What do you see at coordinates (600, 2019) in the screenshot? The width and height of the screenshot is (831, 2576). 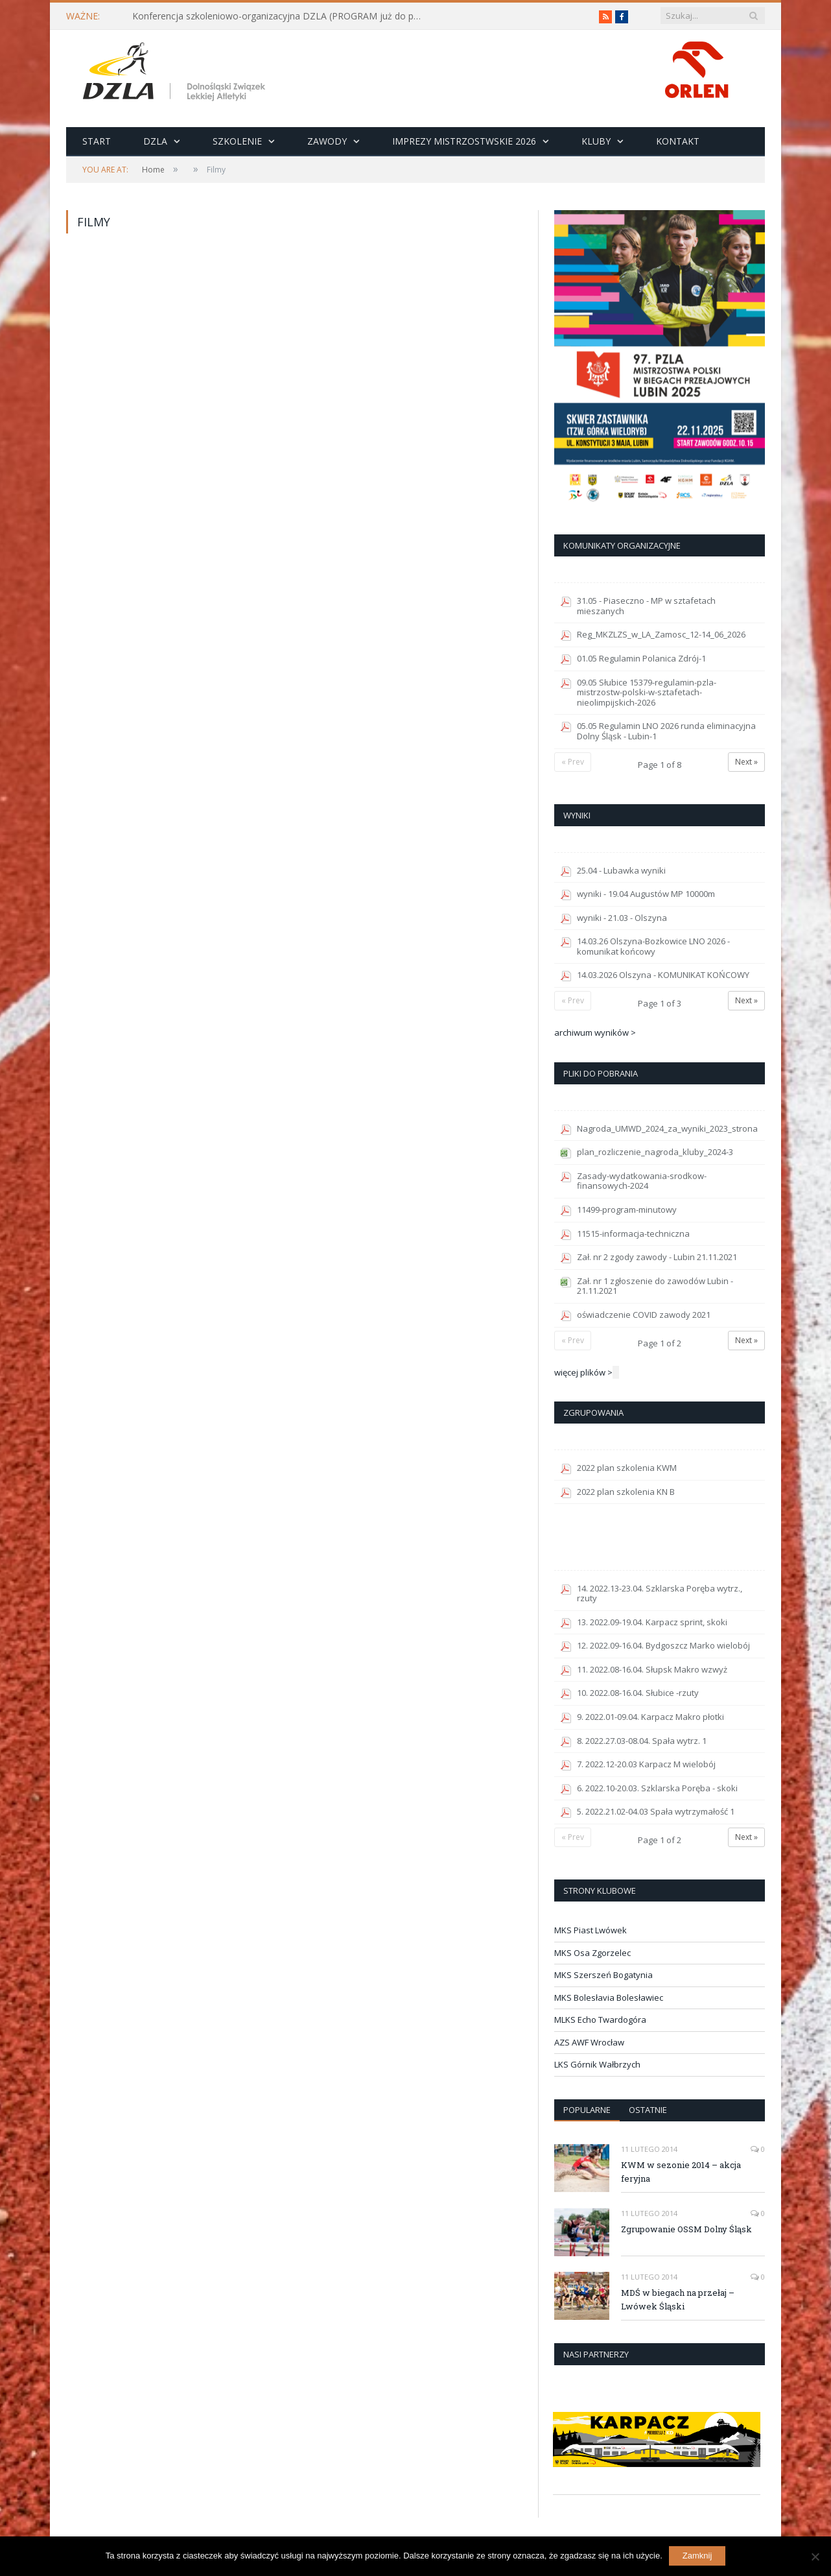 I see `MLKS Echo Twardogóra` at bounding box center [600, 2019].